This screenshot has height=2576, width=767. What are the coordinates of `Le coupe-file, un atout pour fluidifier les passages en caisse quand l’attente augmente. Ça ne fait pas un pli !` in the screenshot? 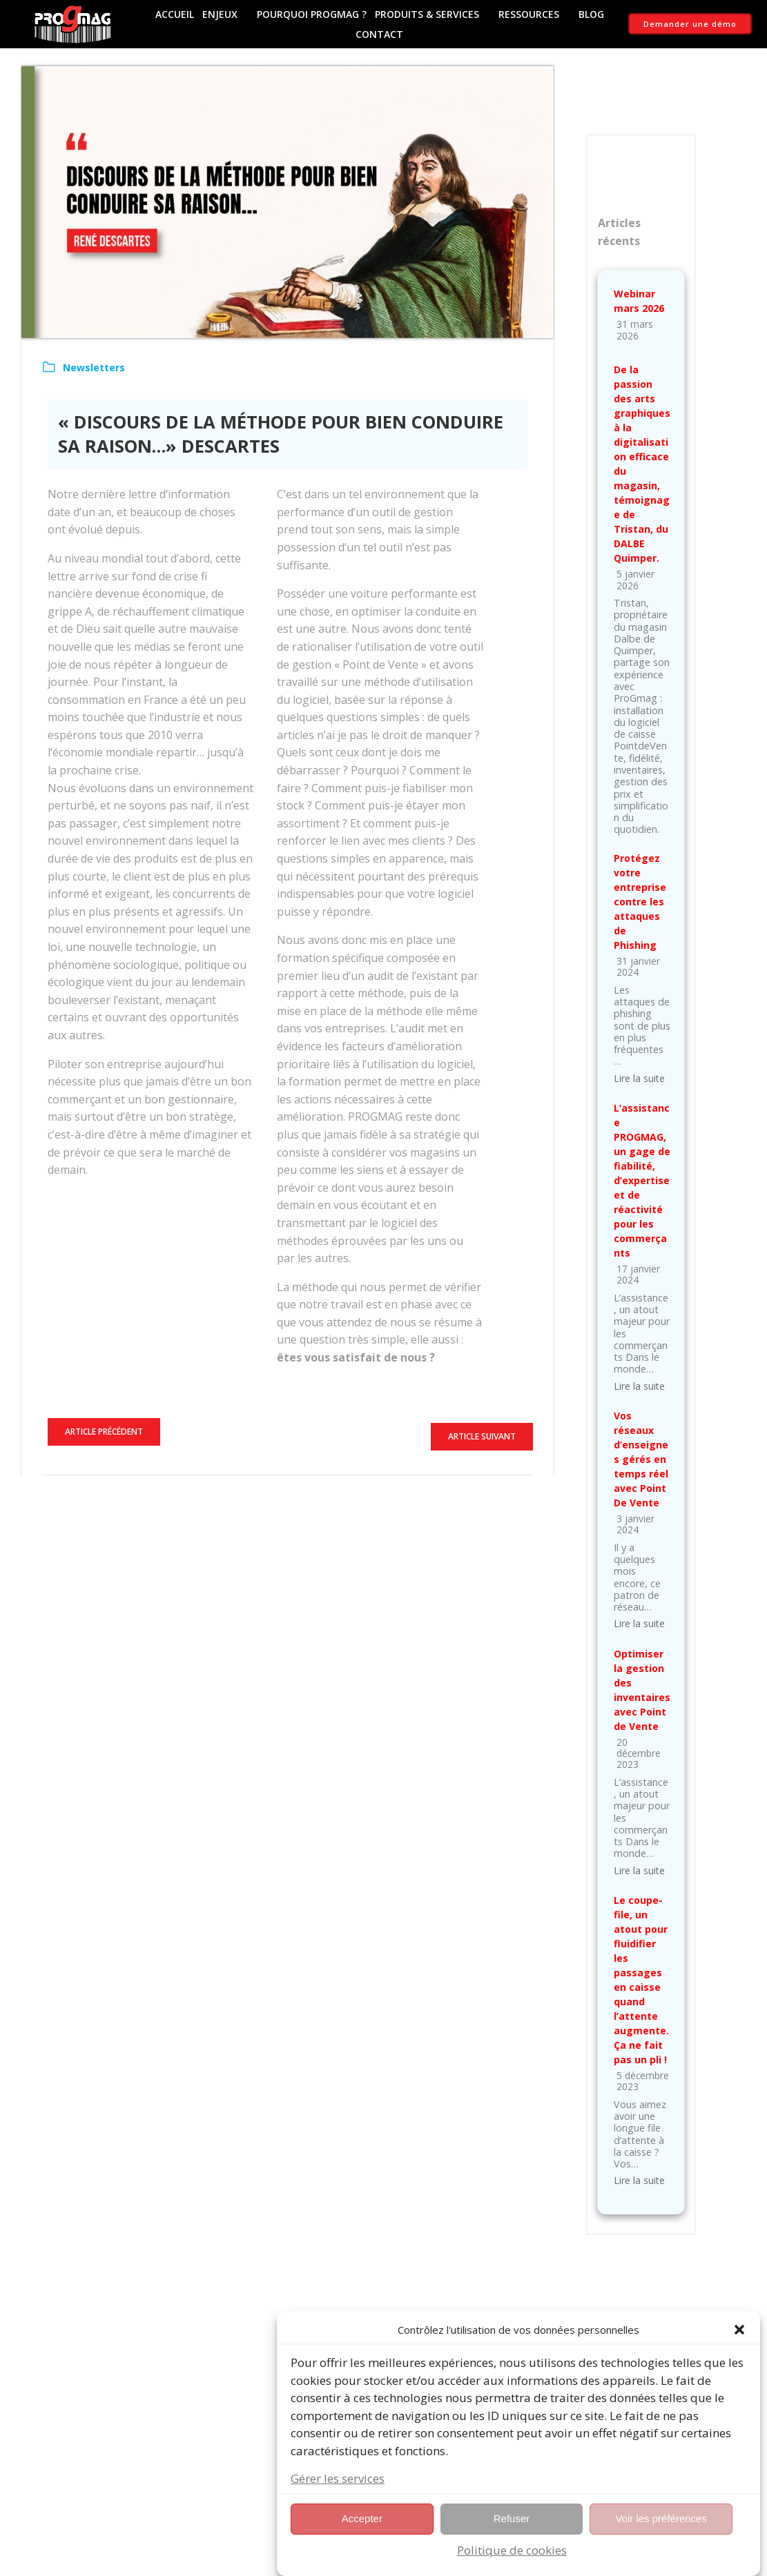 It's located at (641, 1980).